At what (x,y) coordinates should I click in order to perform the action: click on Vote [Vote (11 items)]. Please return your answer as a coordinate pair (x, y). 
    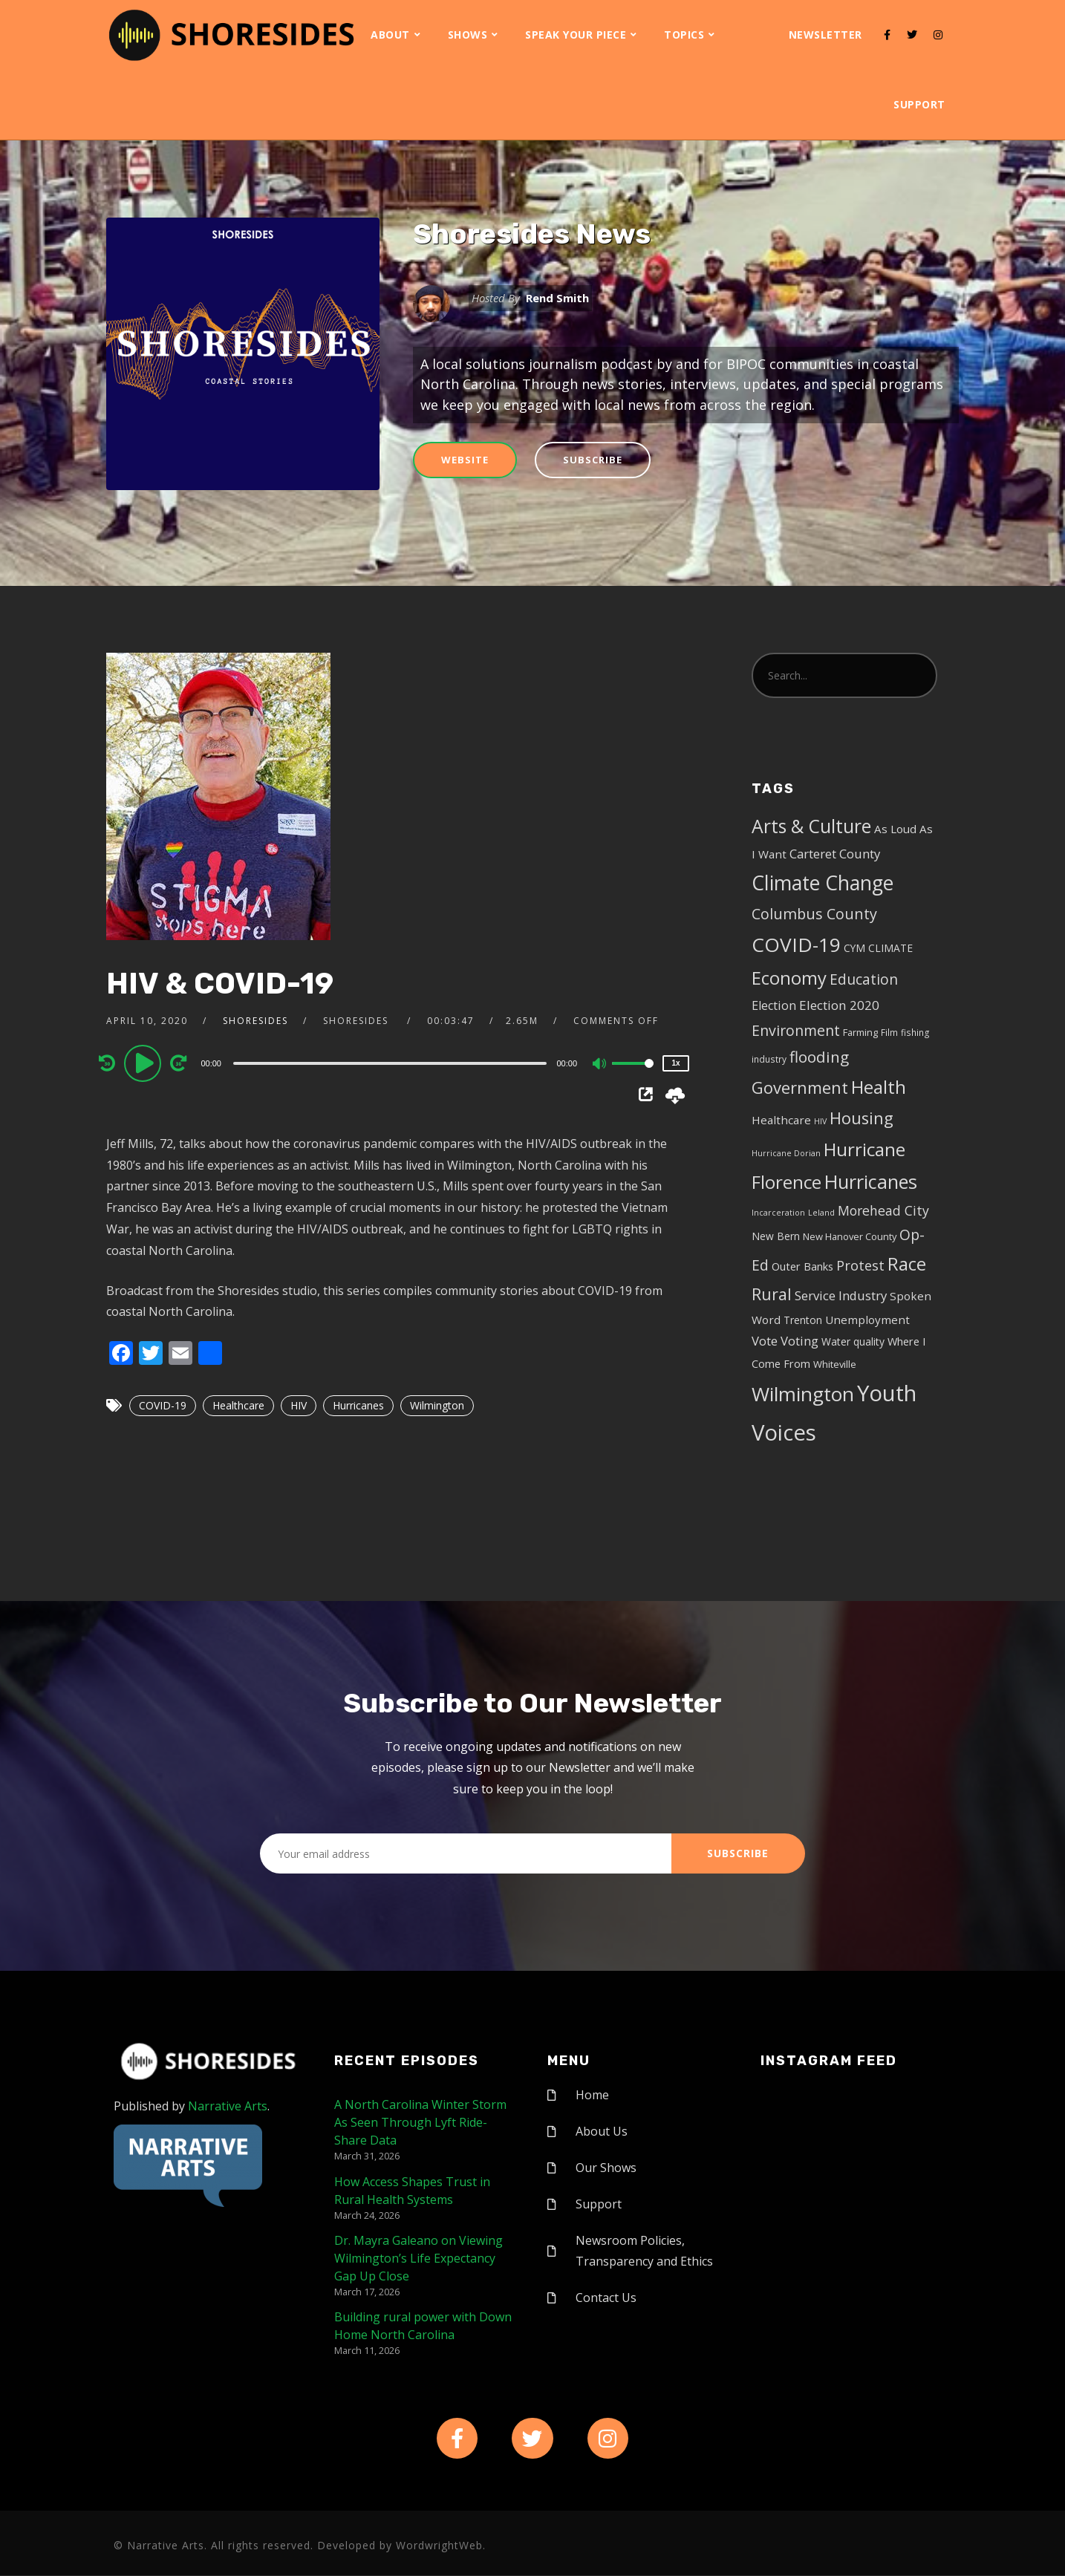
    Looking at the image, I should click on (765, 1340).